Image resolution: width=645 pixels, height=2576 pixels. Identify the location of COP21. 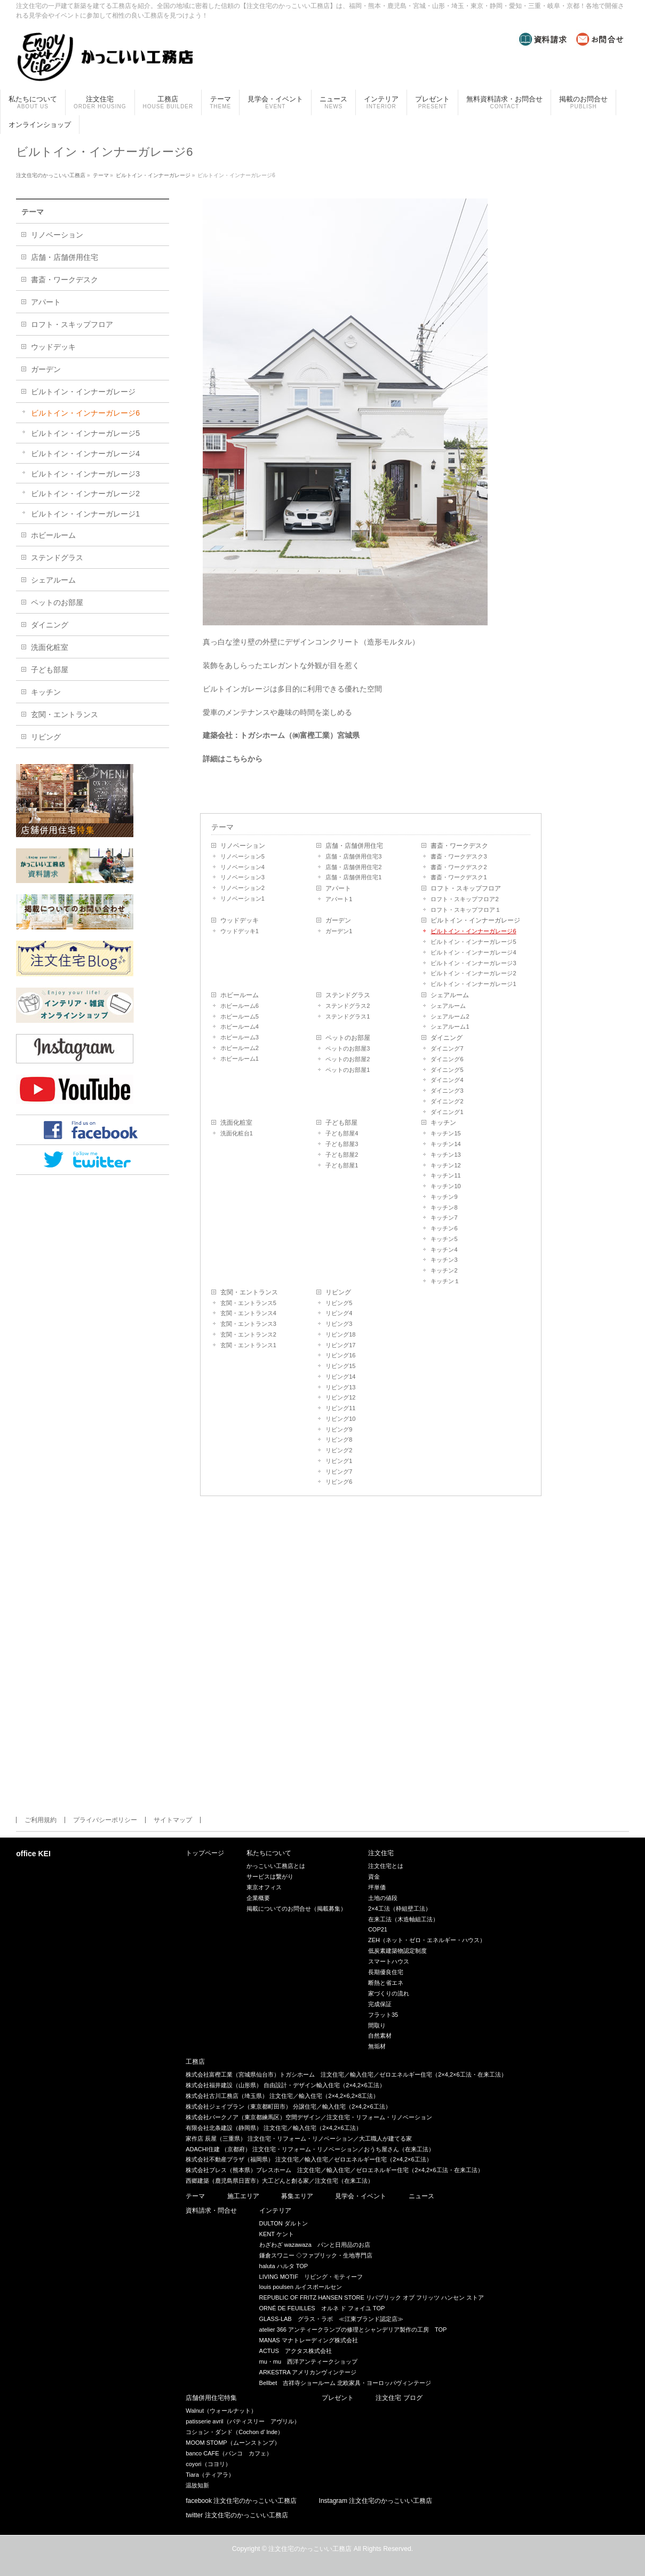
(377, 1929).